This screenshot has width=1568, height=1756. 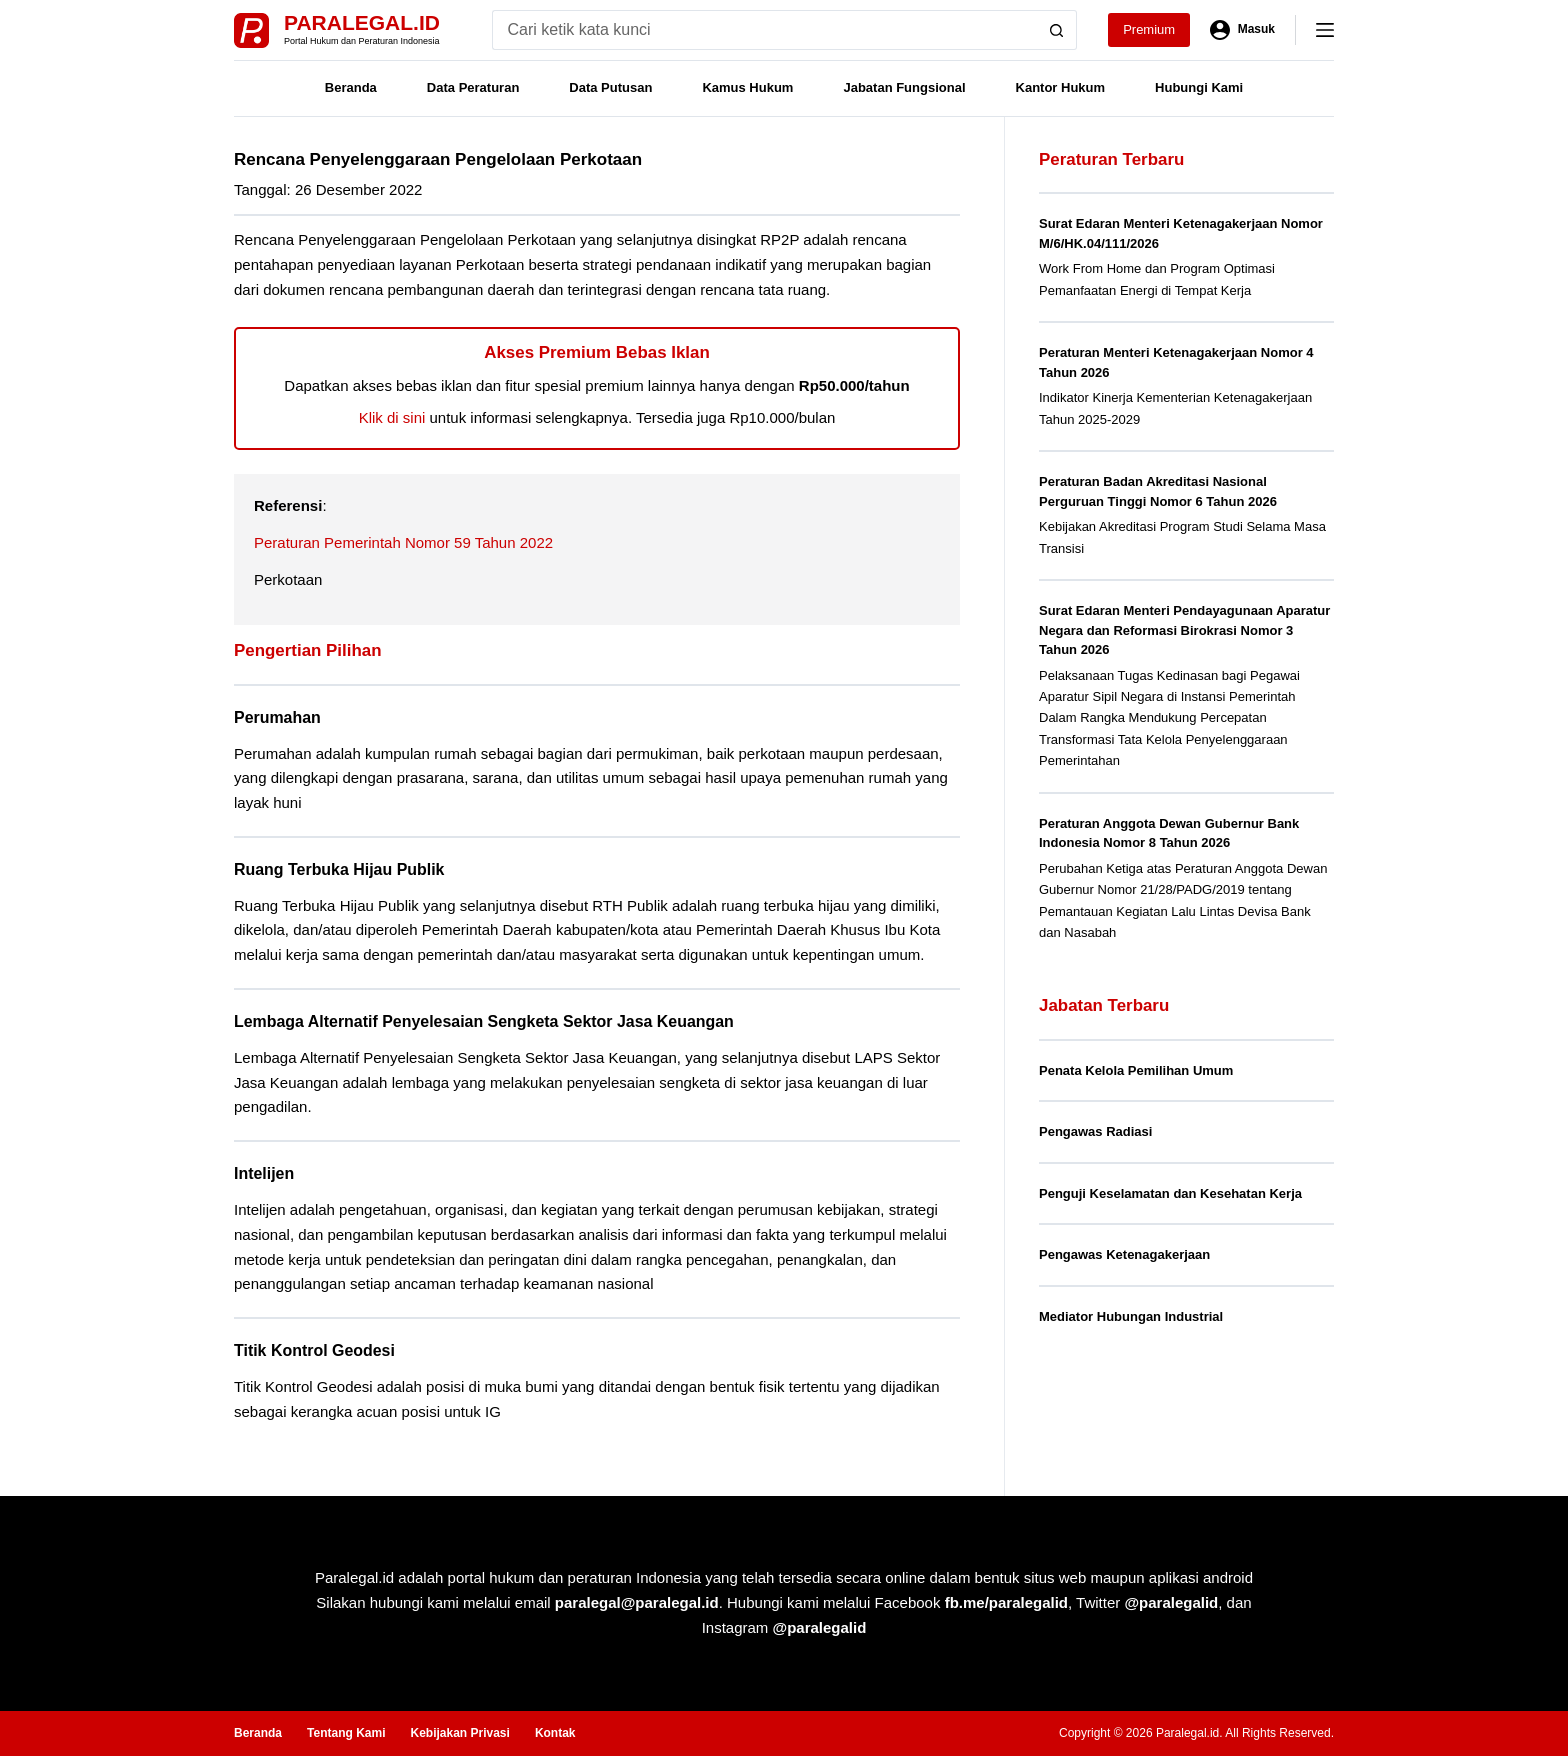 I want to click on Beranda, so click(x=351, y=87).